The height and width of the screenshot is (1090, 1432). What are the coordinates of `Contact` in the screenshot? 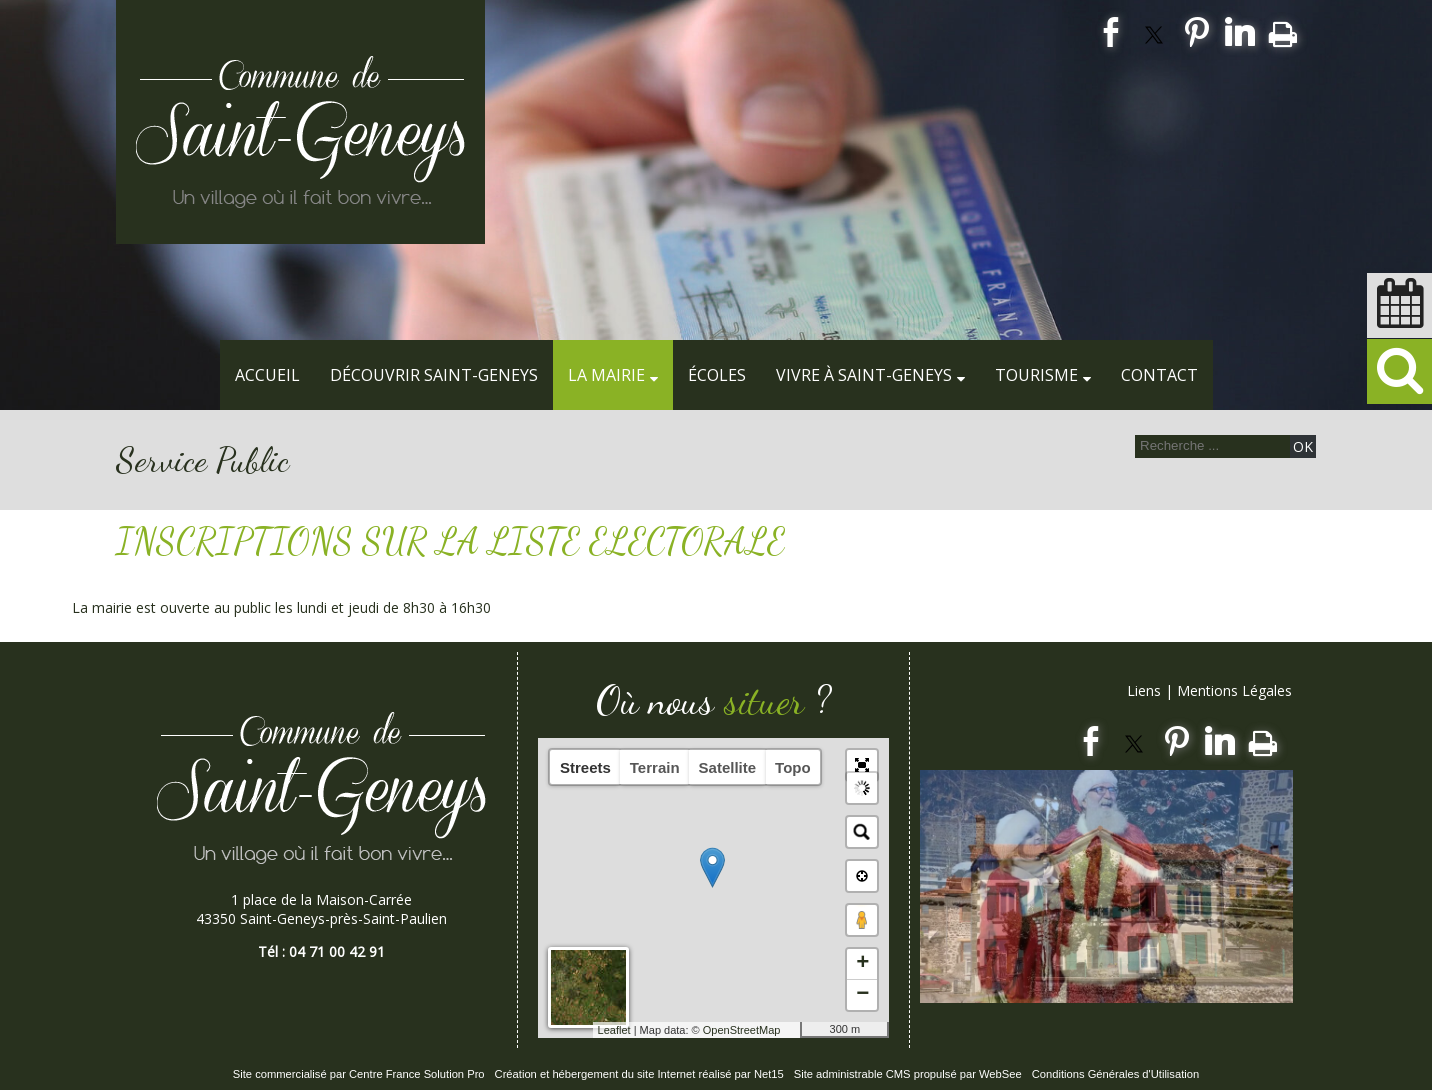 It's located at (1159, 375).